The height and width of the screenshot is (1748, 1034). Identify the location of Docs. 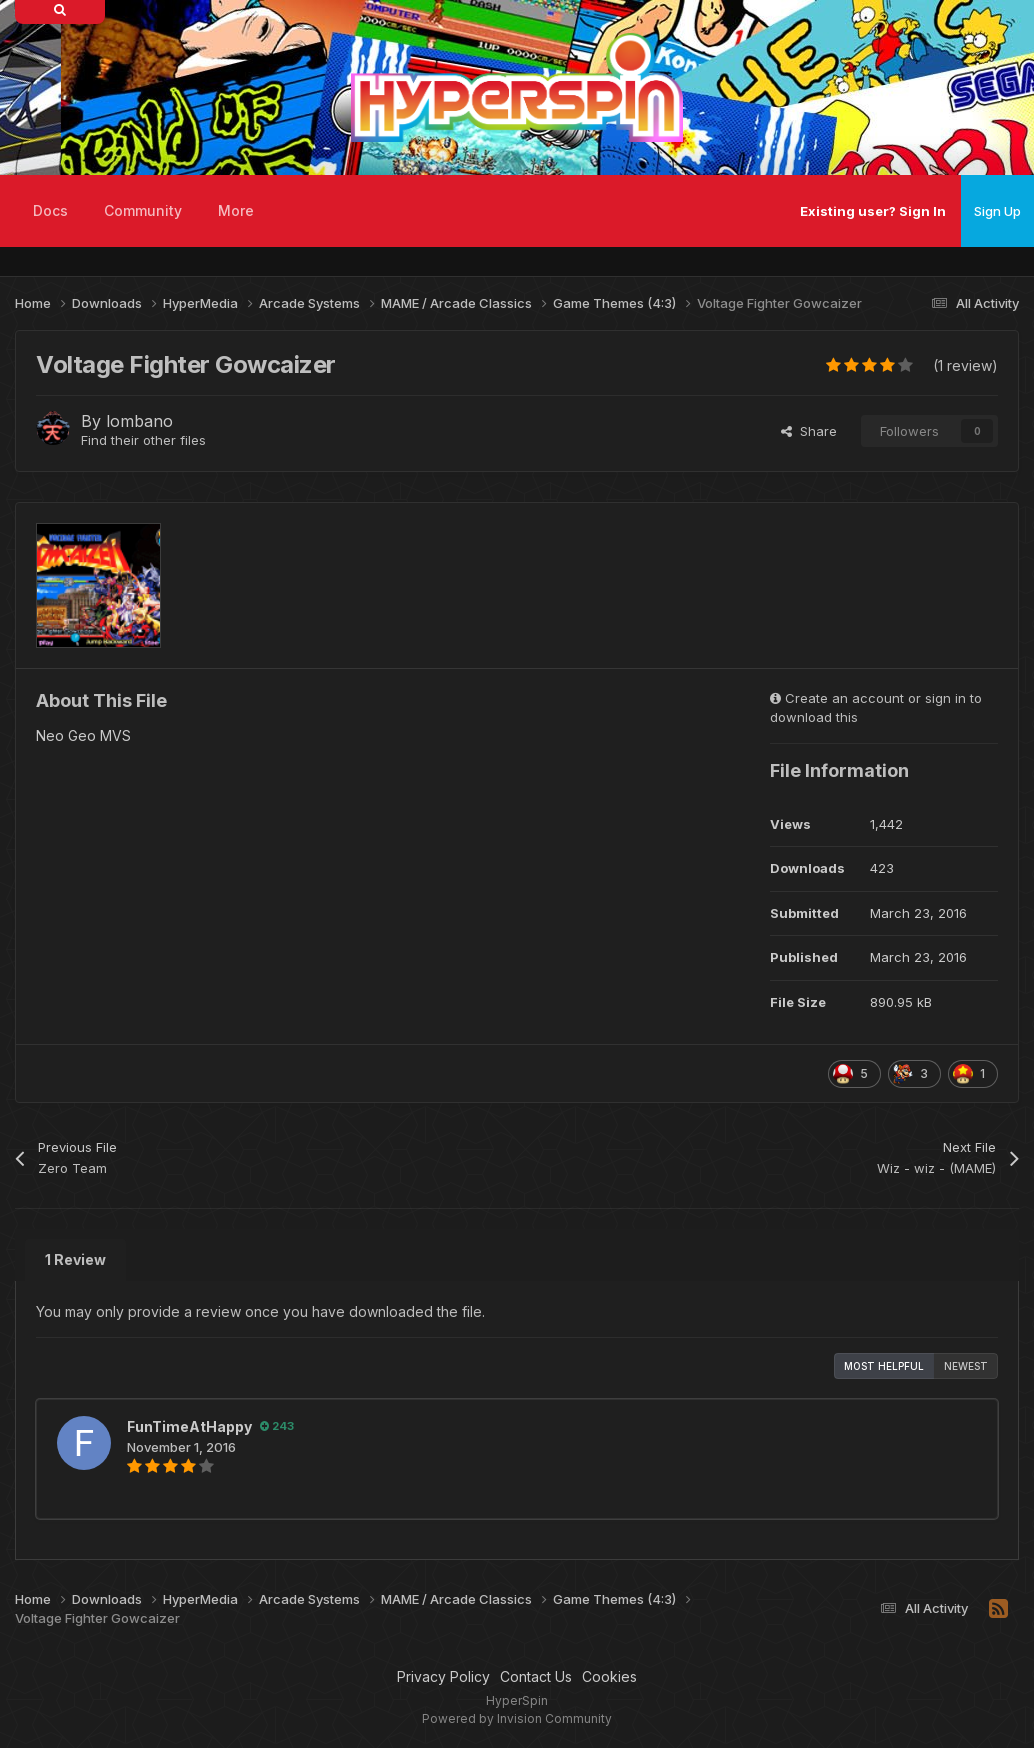
(50, 210).